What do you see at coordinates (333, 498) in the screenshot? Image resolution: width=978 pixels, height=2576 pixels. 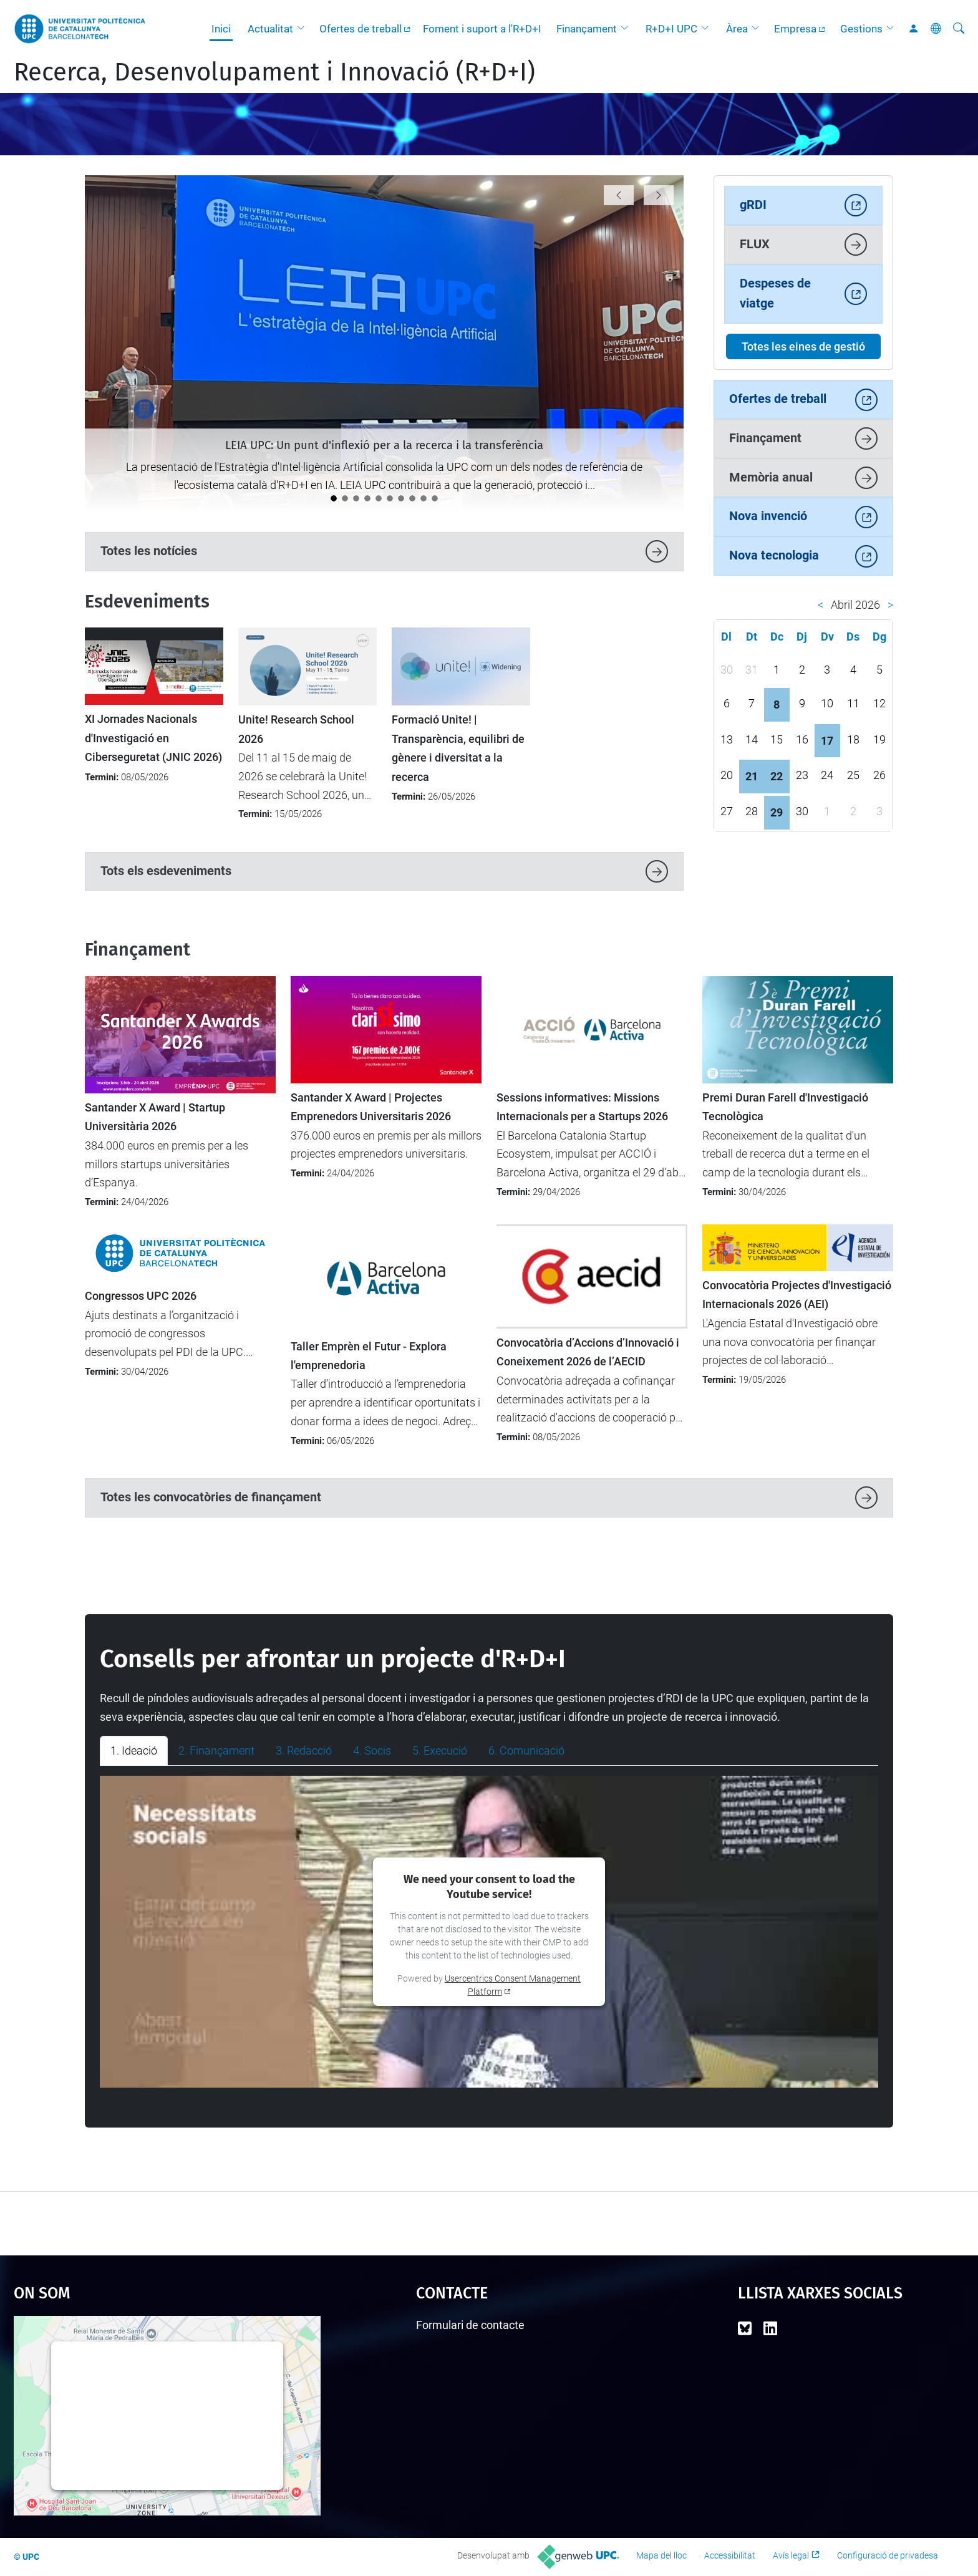 I see `[LEIA UPC: Un punt d'inflexió per a la recerca i la transferència]` at bounding box center [333, 498].